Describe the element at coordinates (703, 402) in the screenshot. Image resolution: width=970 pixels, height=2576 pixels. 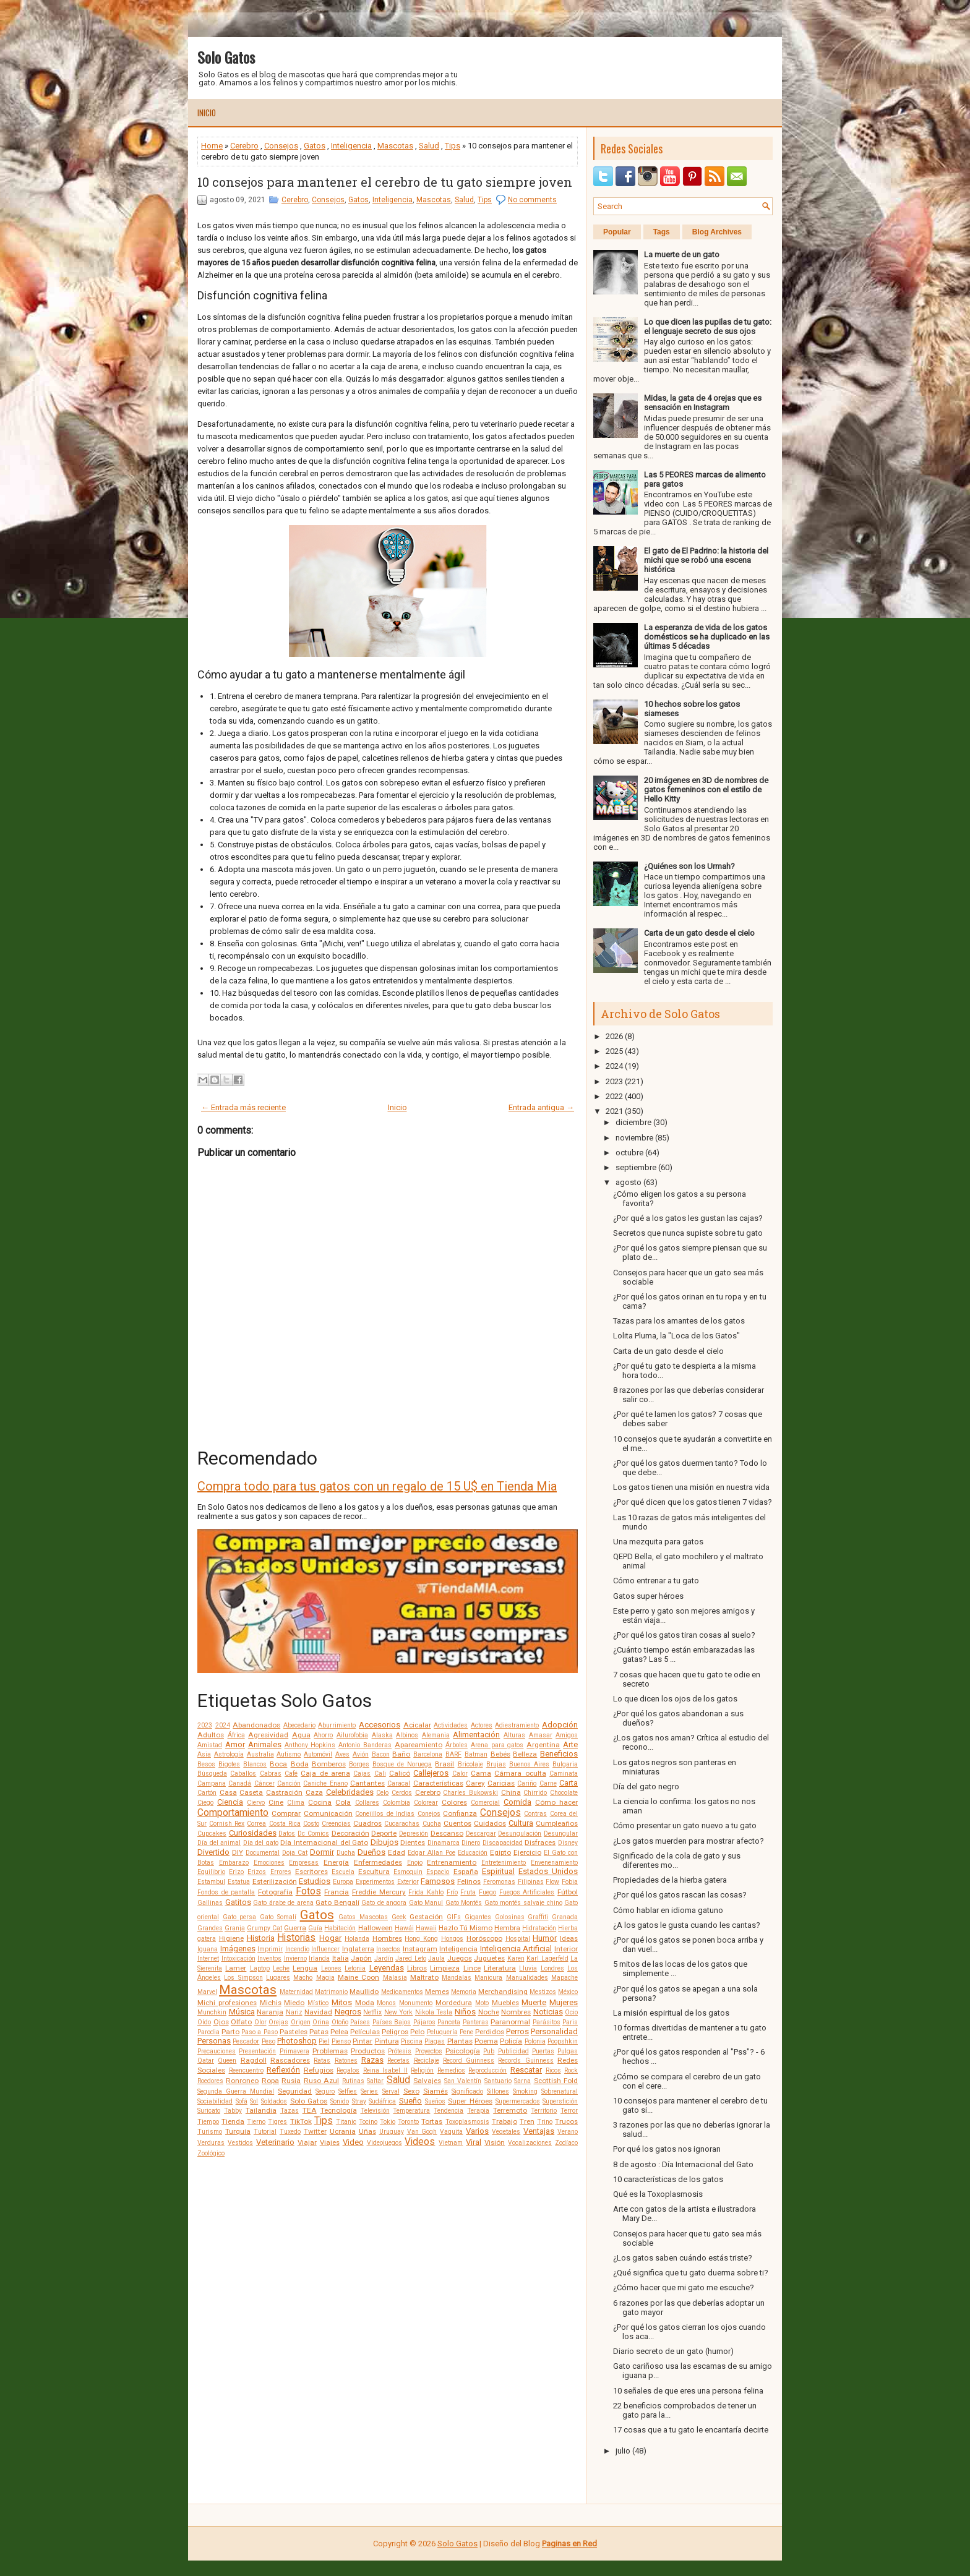
I see `Midas, la gata de 4 orejas que es sensación en Instagram` at that location.